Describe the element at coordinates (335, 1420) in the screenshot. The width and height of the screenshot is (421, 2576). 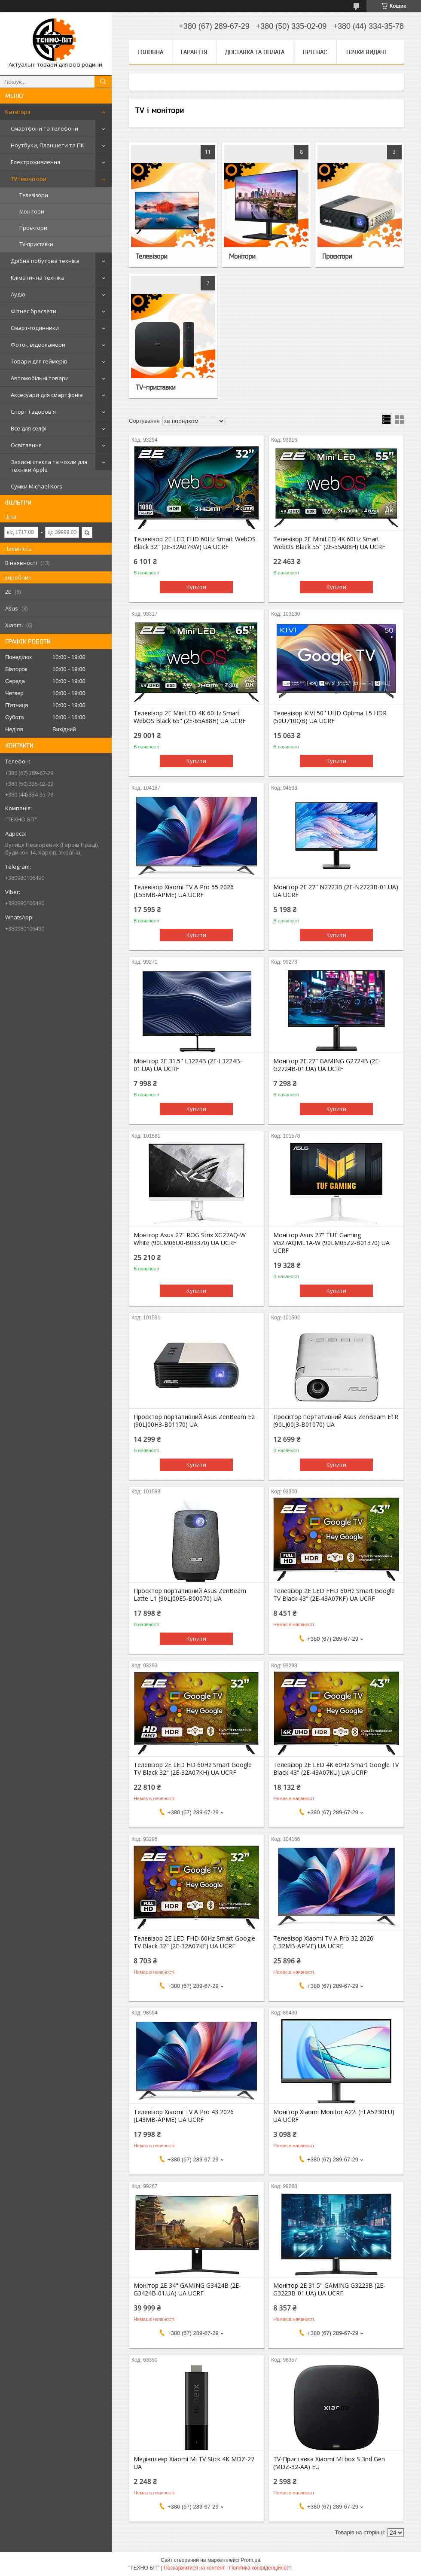
I see `Проєктор портативний Asus ZenBeam E1R (90LJ00J3-B01070) UA` at that location.